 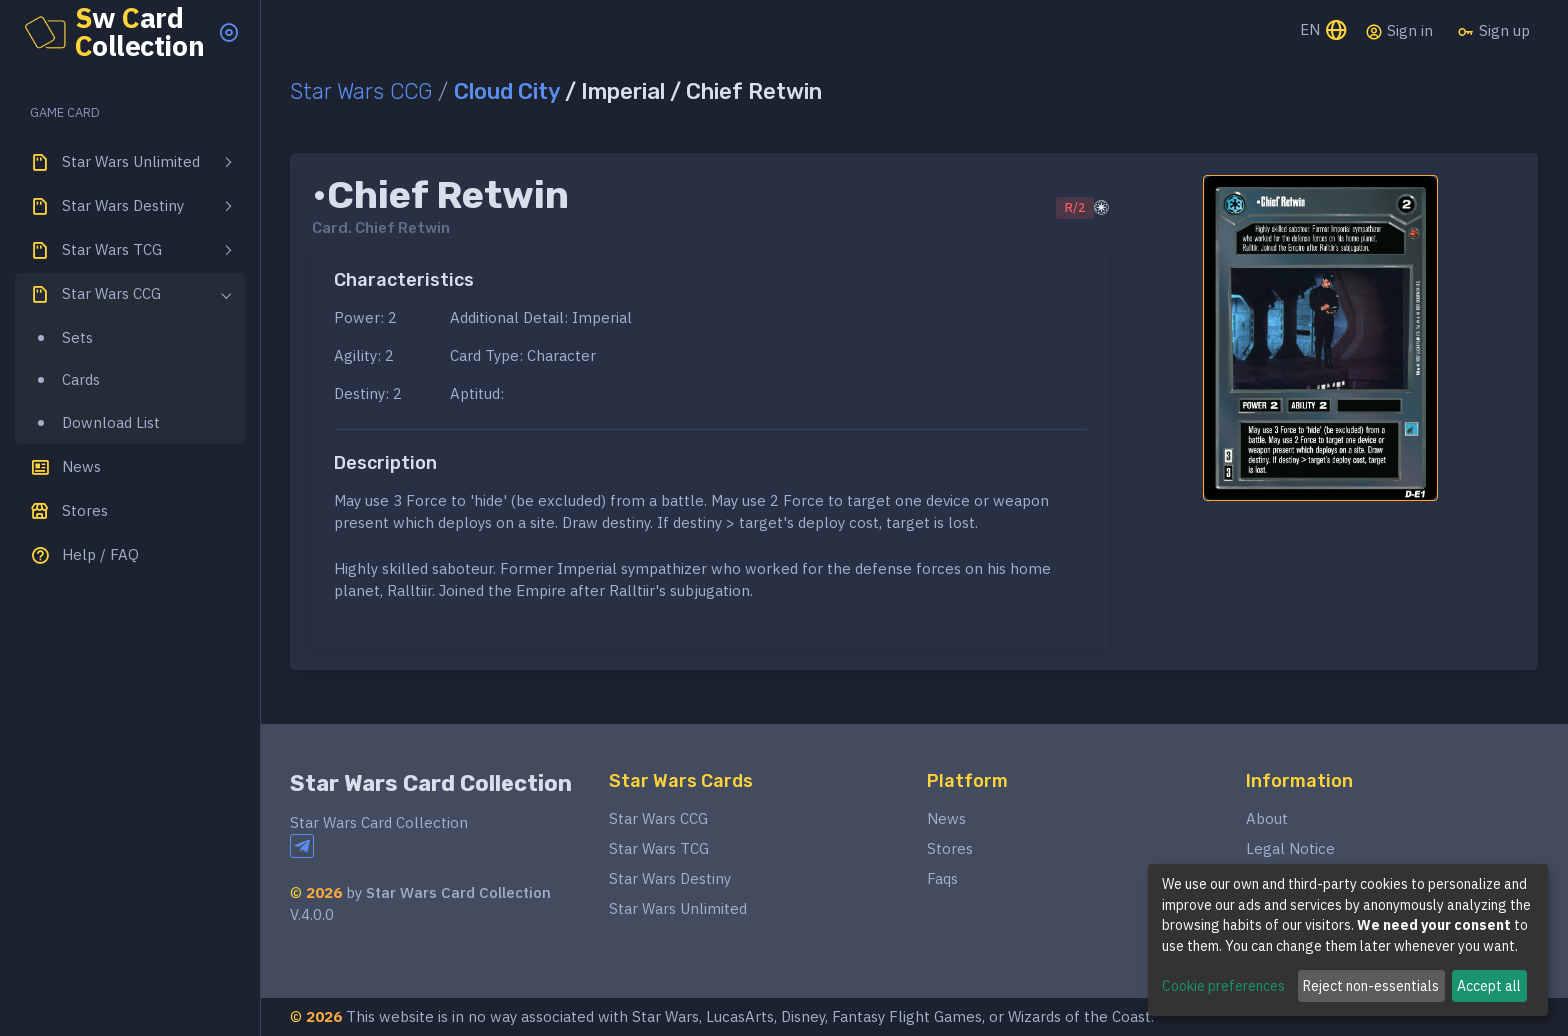 I want to click on Star Wars Card Collection, so click(x=431, y=783).